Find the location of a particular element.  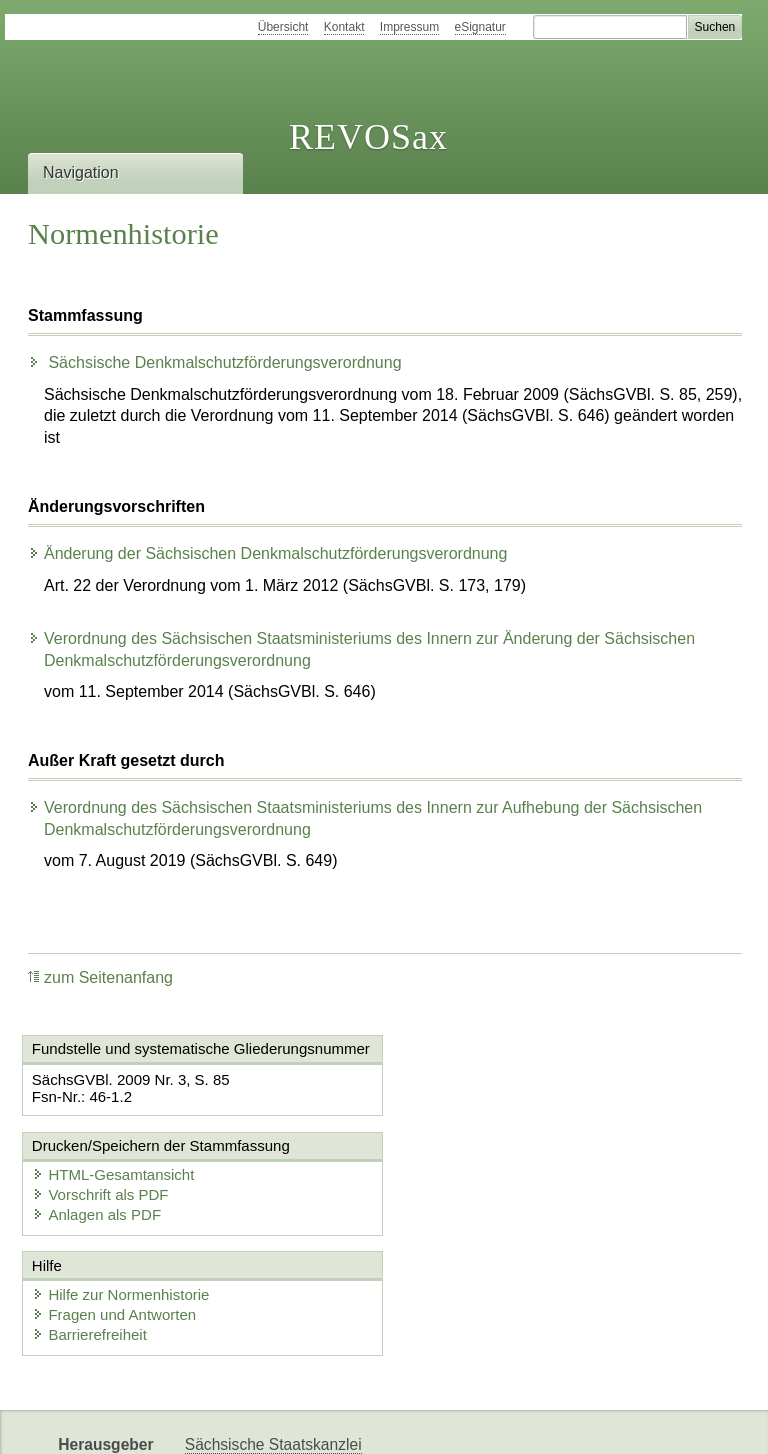

Kontakt is located at coordinates (344, 27).